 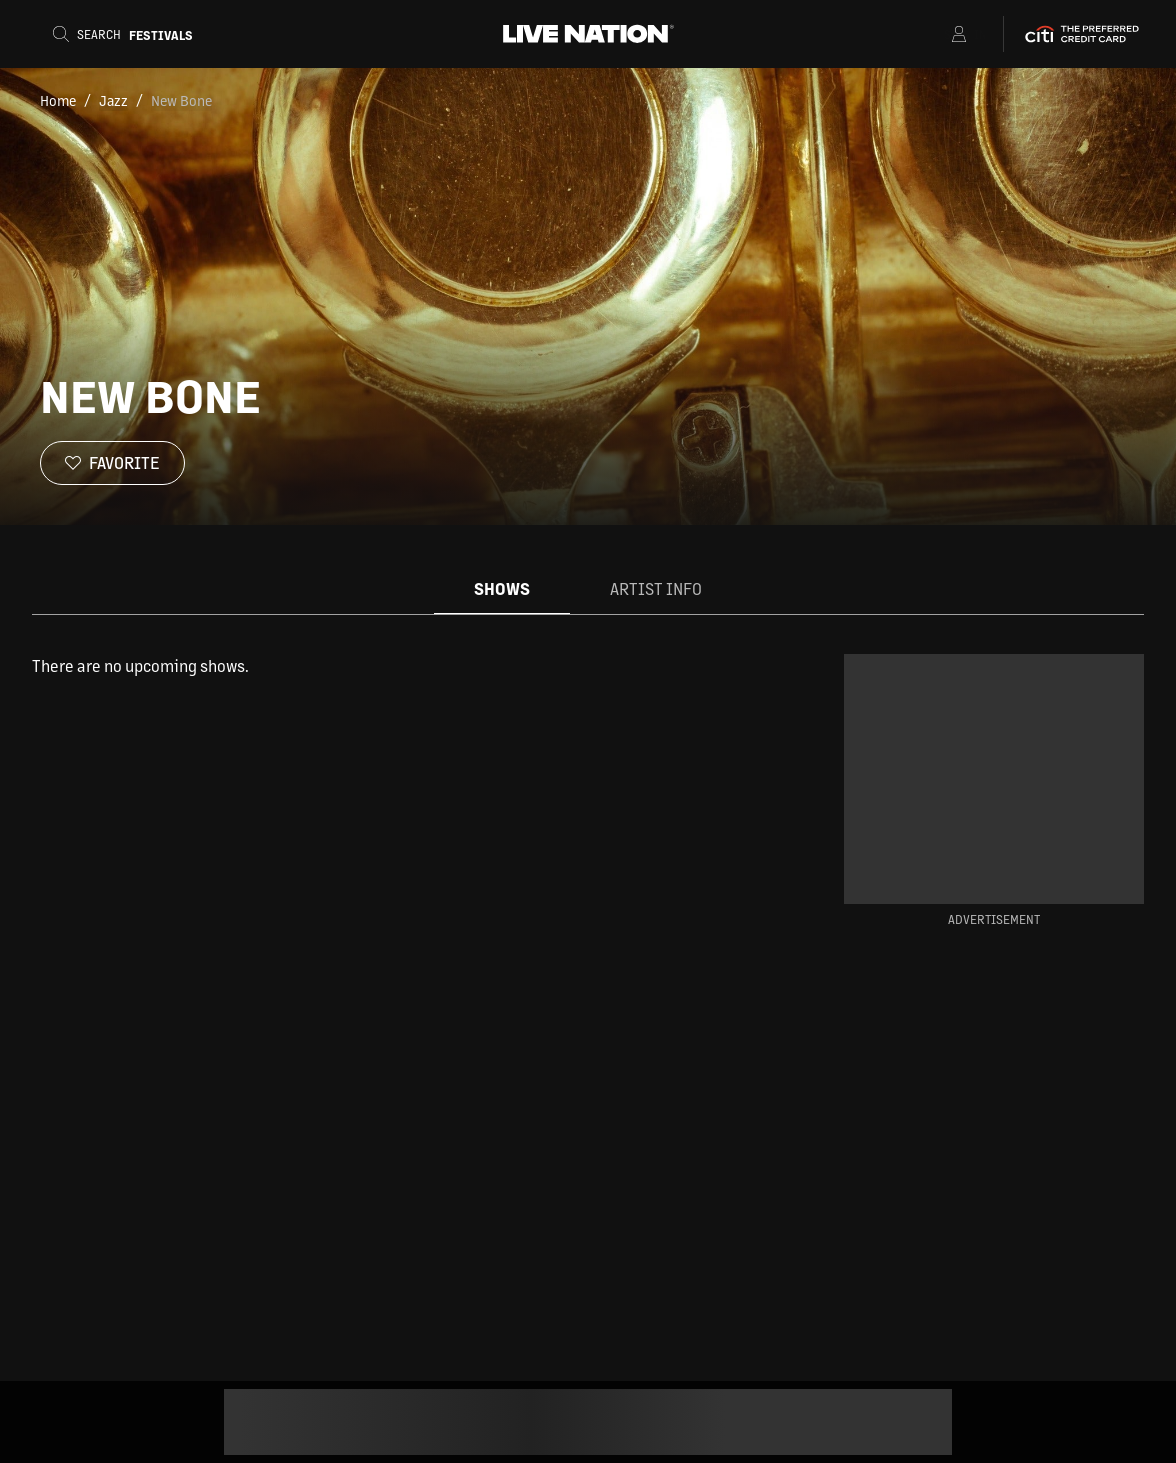 I want to click on Home, so click(x=58, y=100).